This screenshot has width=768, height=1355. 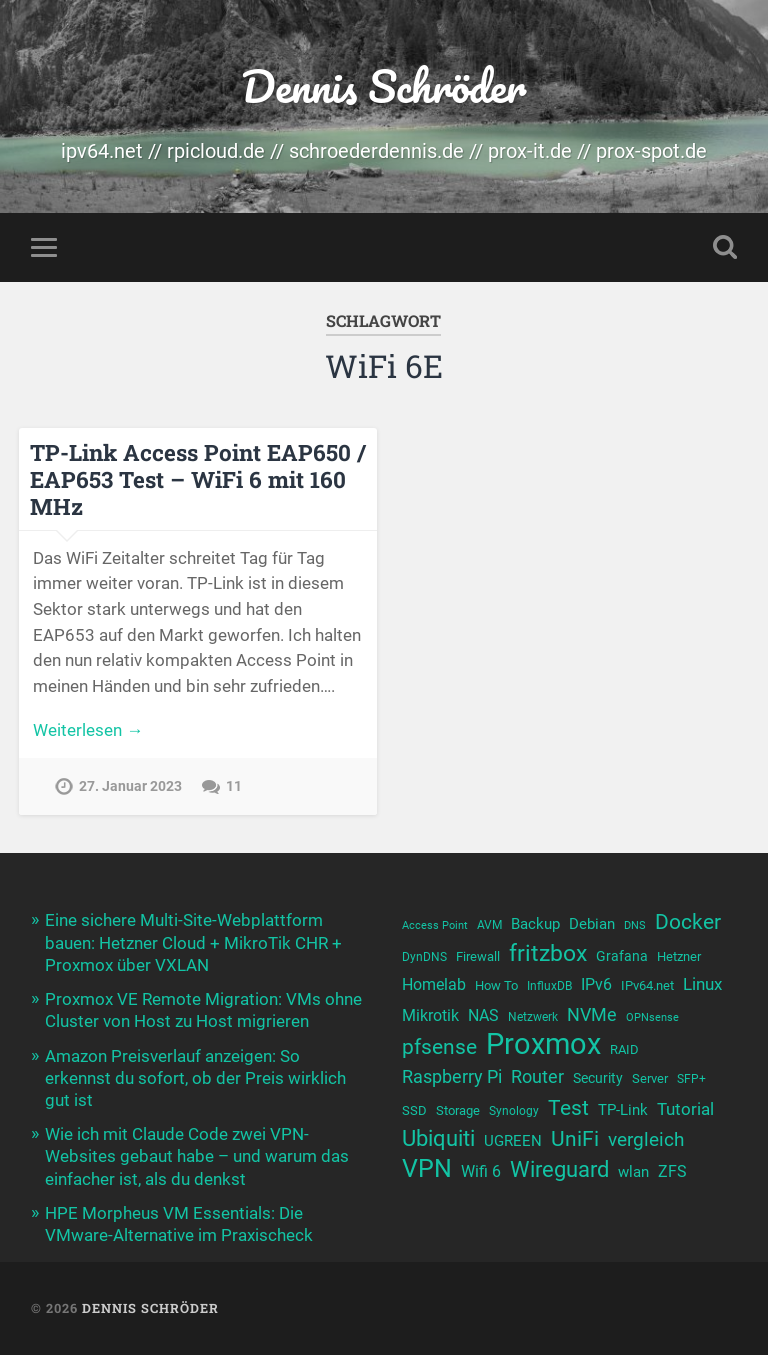 I want to click on How To [How To (11 Einträge)], so click(x=496, y=985).